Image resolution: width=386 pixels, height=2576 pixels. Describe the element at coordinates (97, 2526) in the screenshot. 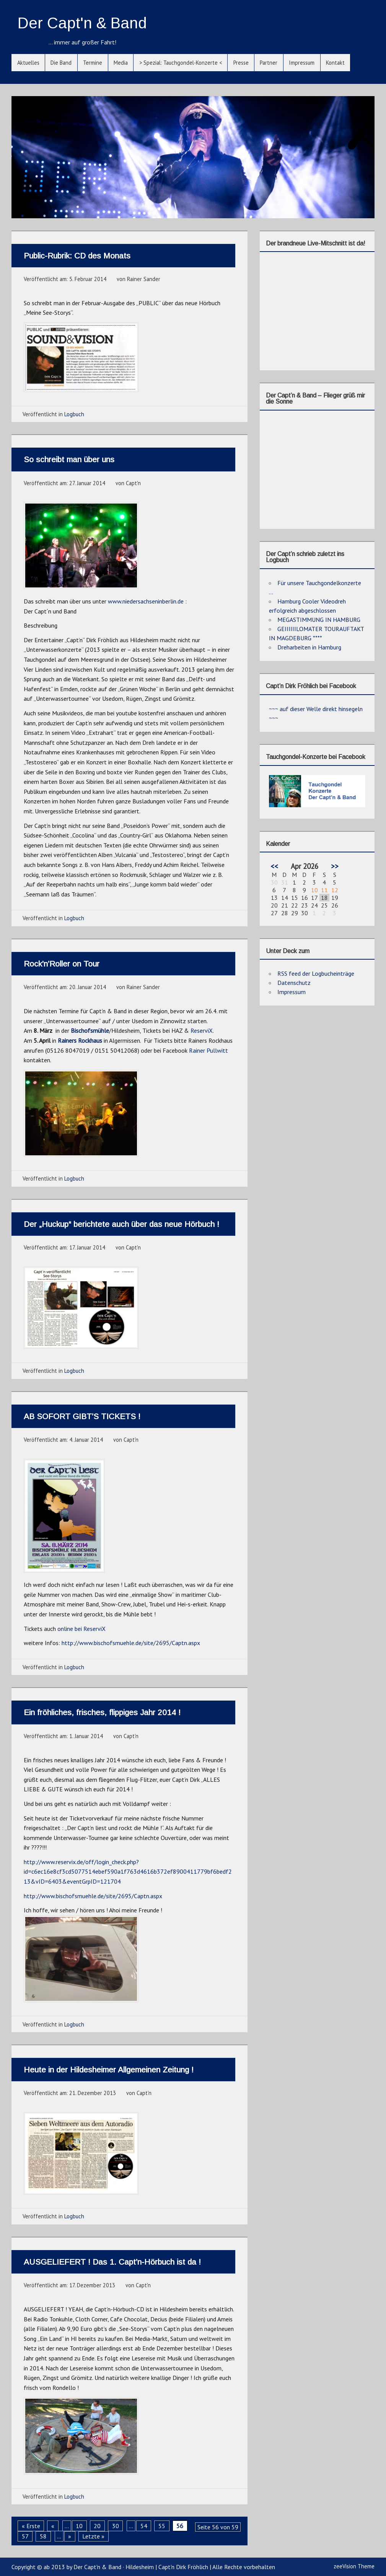

I see `20` at that location.